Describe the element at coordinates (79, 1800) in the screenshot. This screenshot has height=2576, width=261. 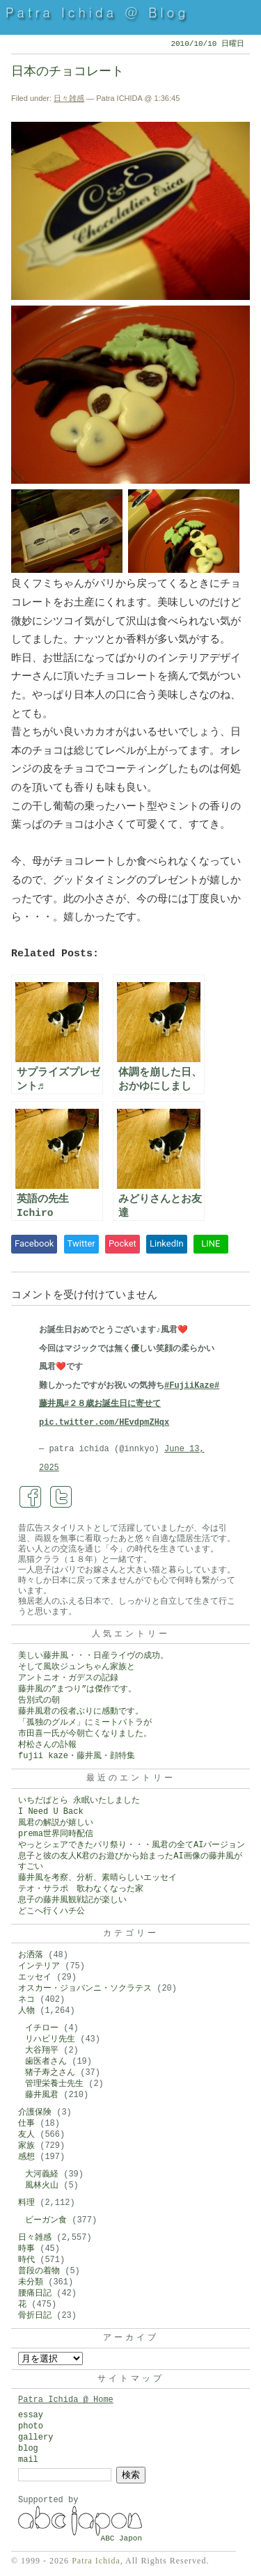
I see `いちだぱとら 永眠いたしました` at that location.